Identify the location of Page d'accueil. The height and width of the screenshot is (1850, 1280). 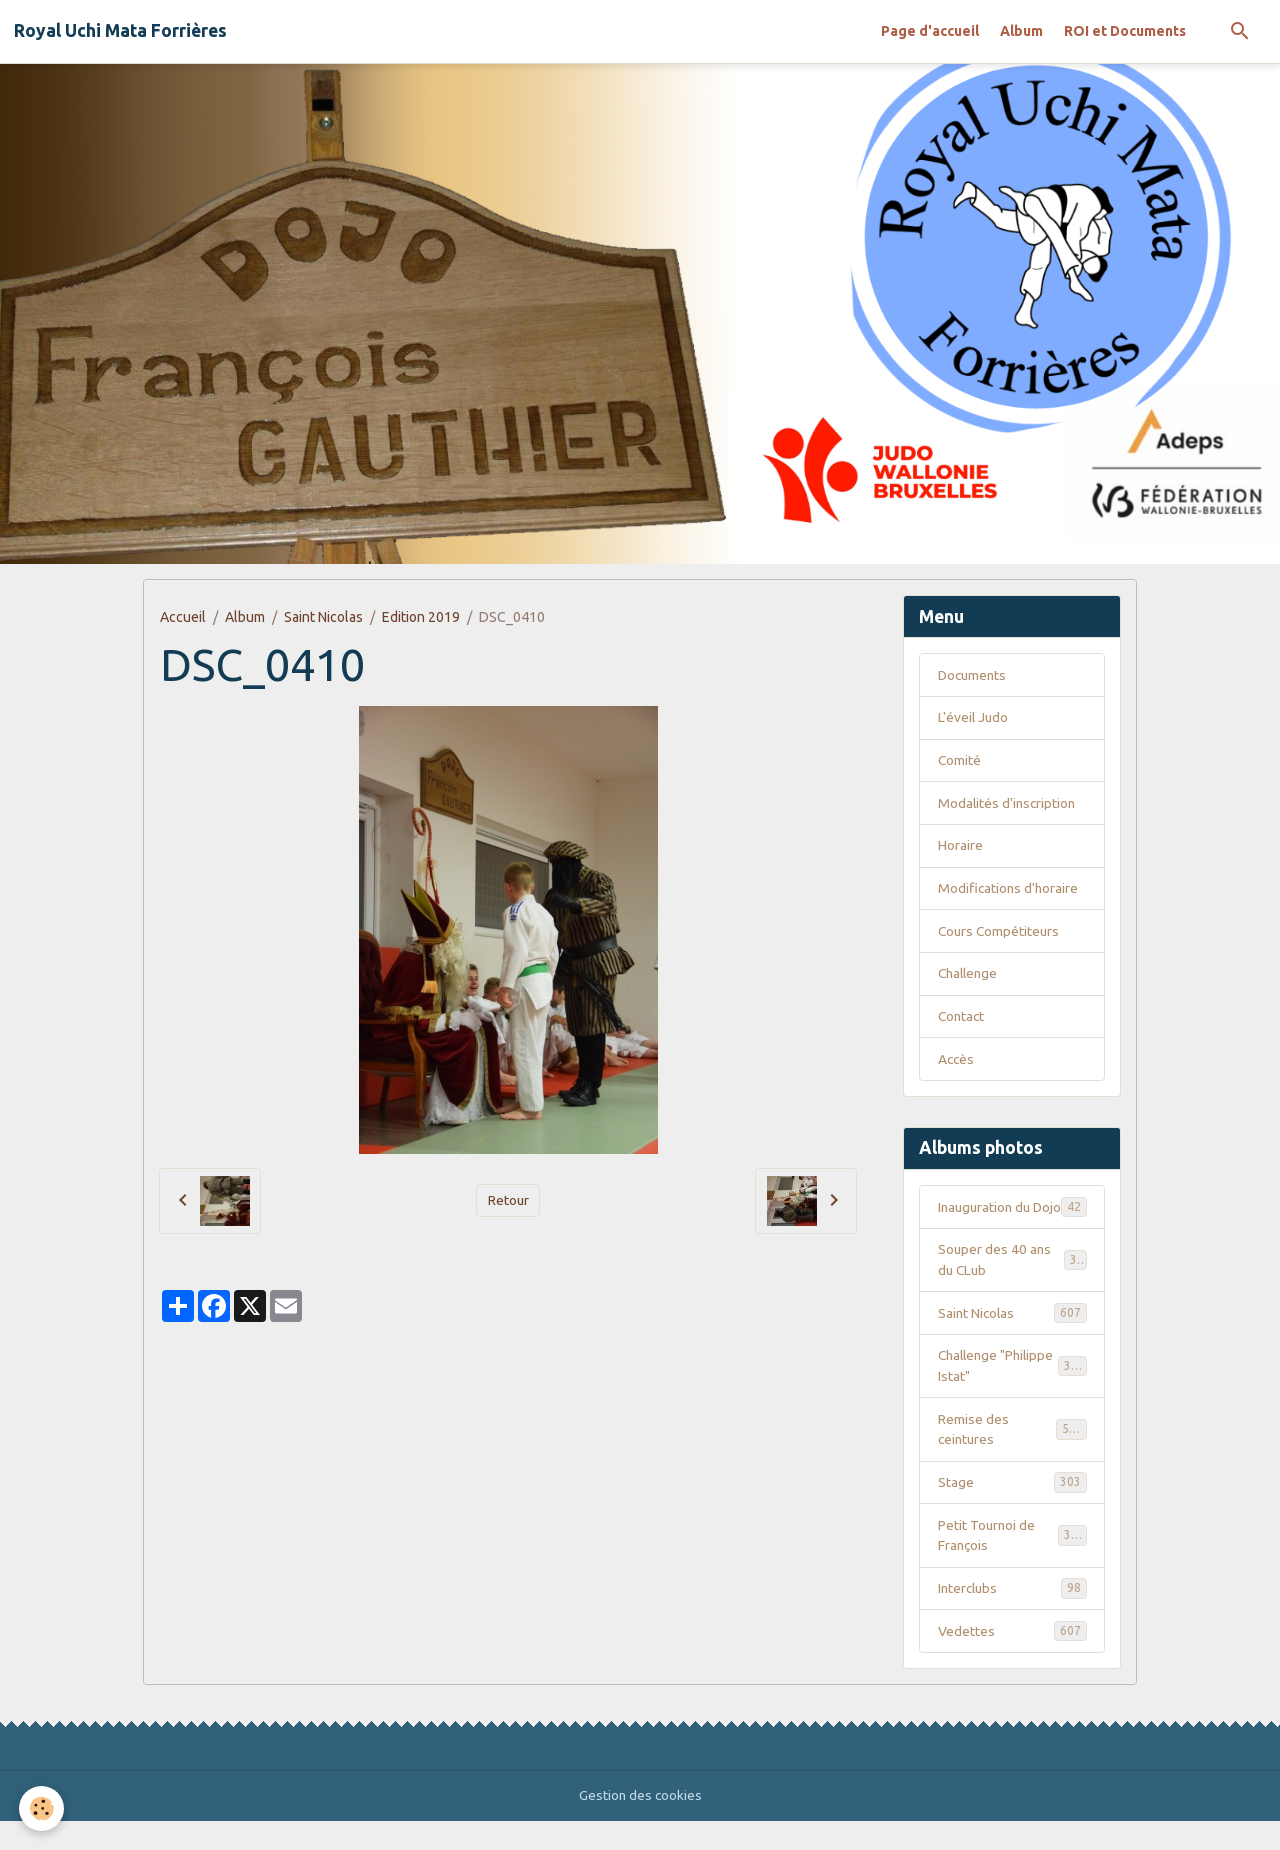
(930, 31).